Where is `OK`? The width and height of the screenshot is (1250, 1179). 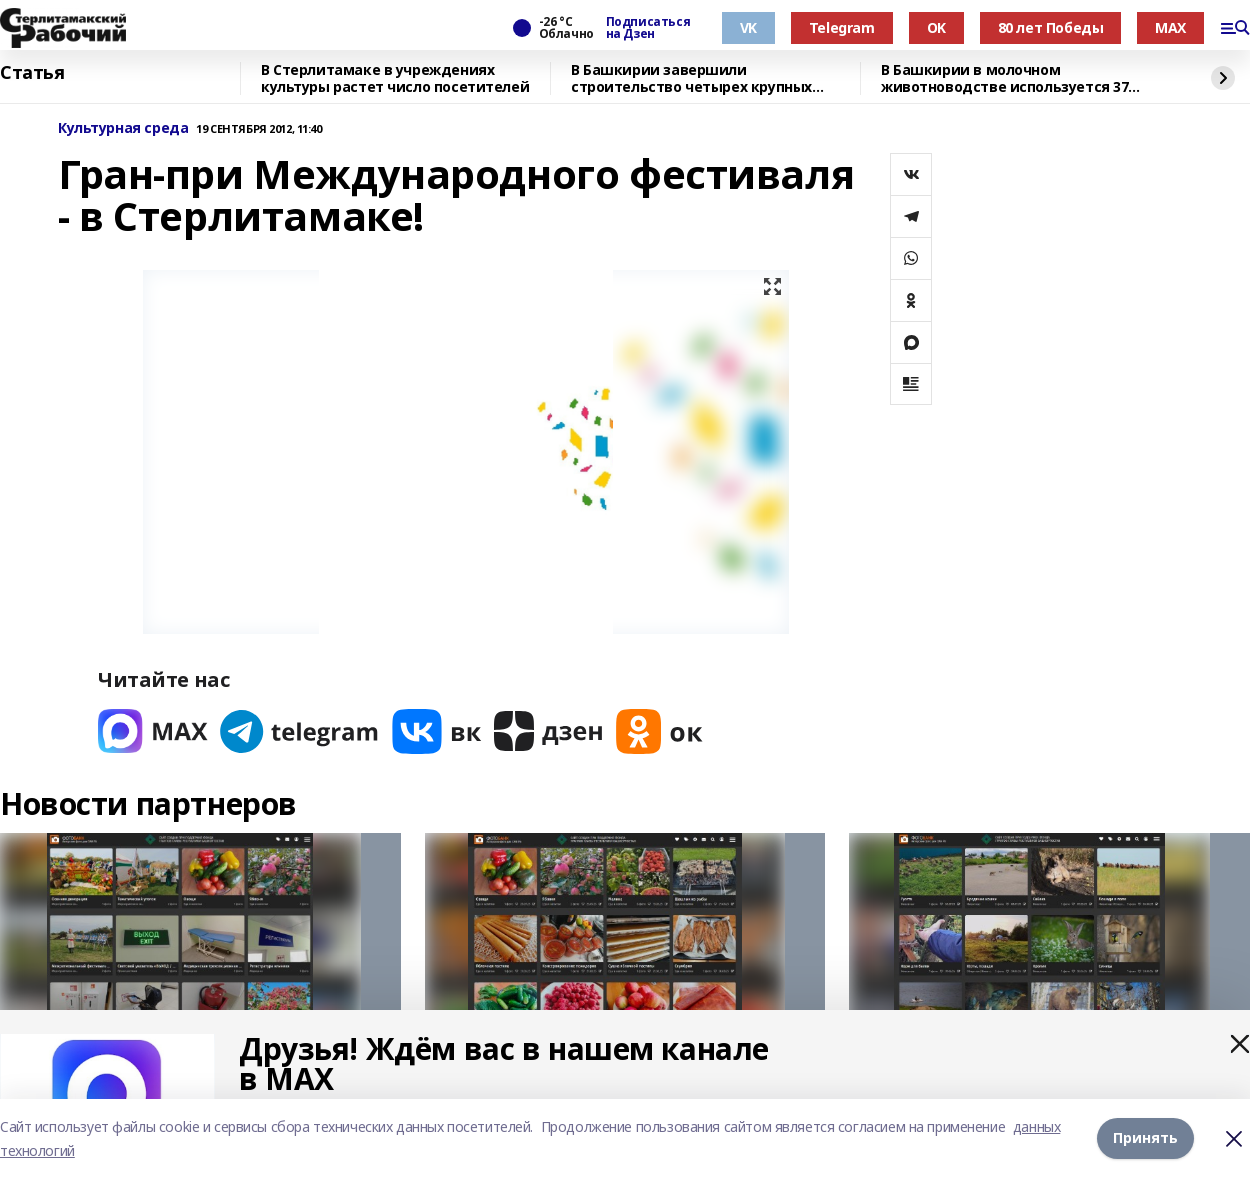 OK is located at coordinates (936, 27).